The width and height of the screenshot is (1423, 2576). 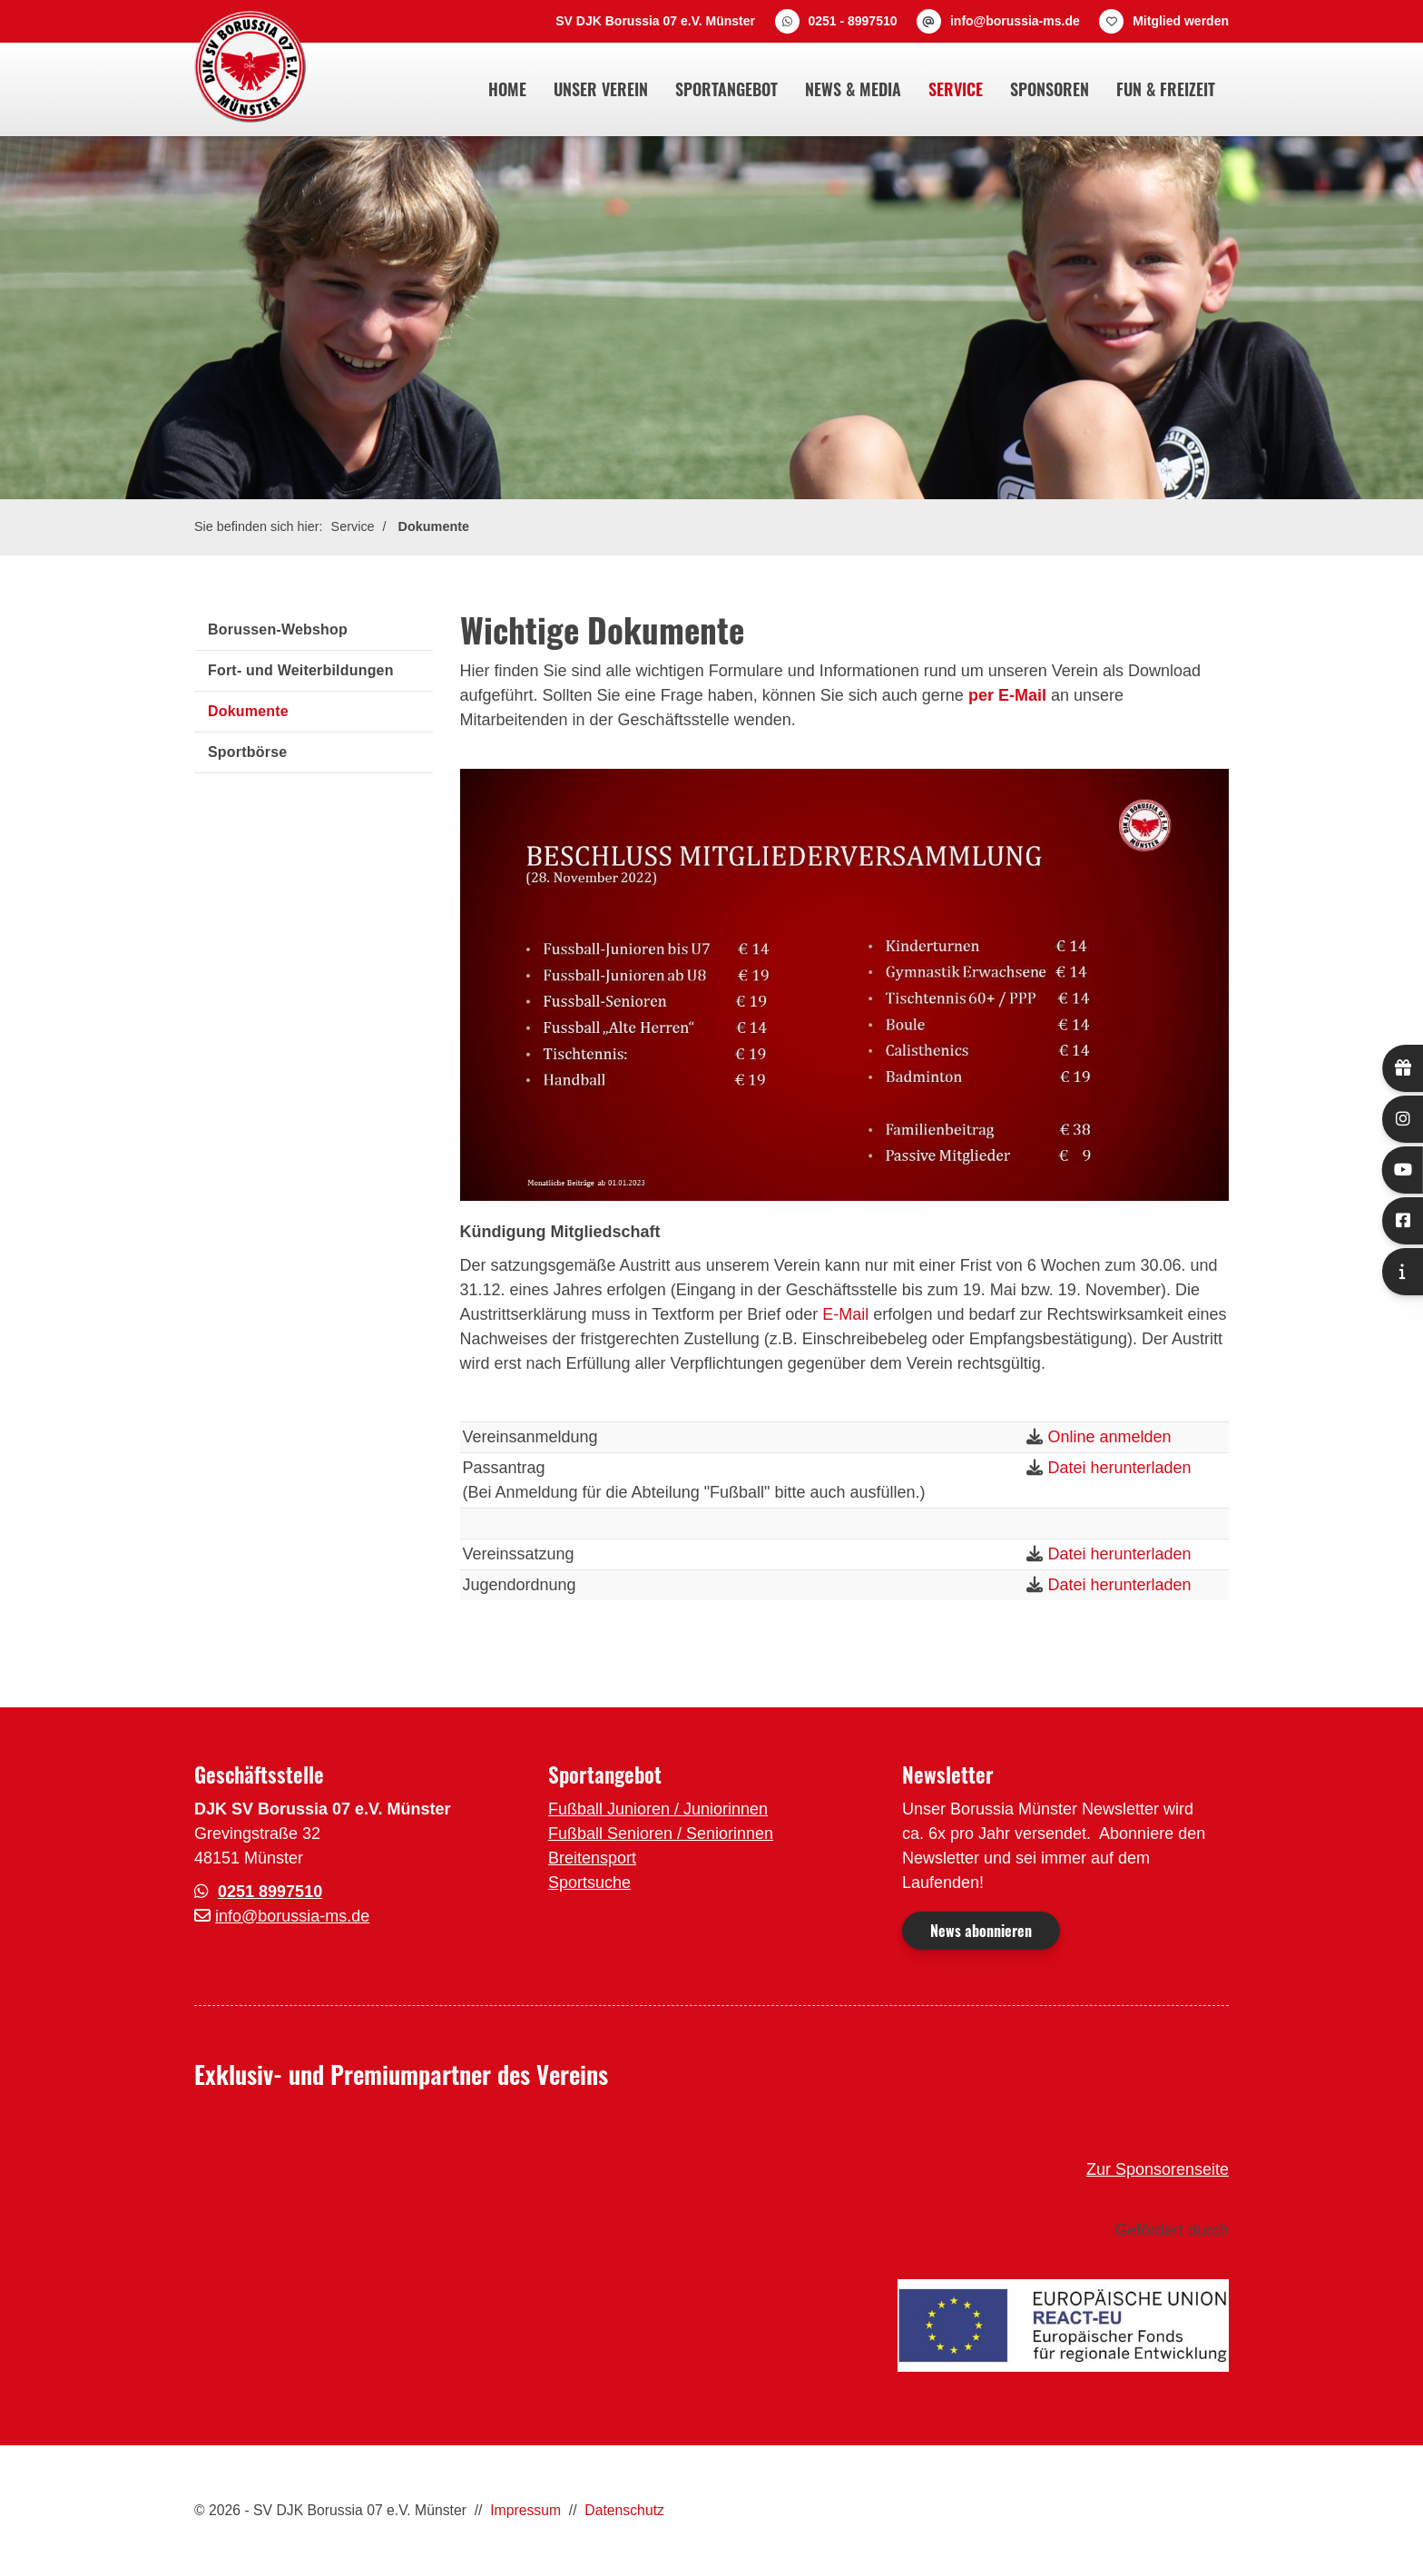 I want to click on Datenschutz, so click(x=624, y=2510).